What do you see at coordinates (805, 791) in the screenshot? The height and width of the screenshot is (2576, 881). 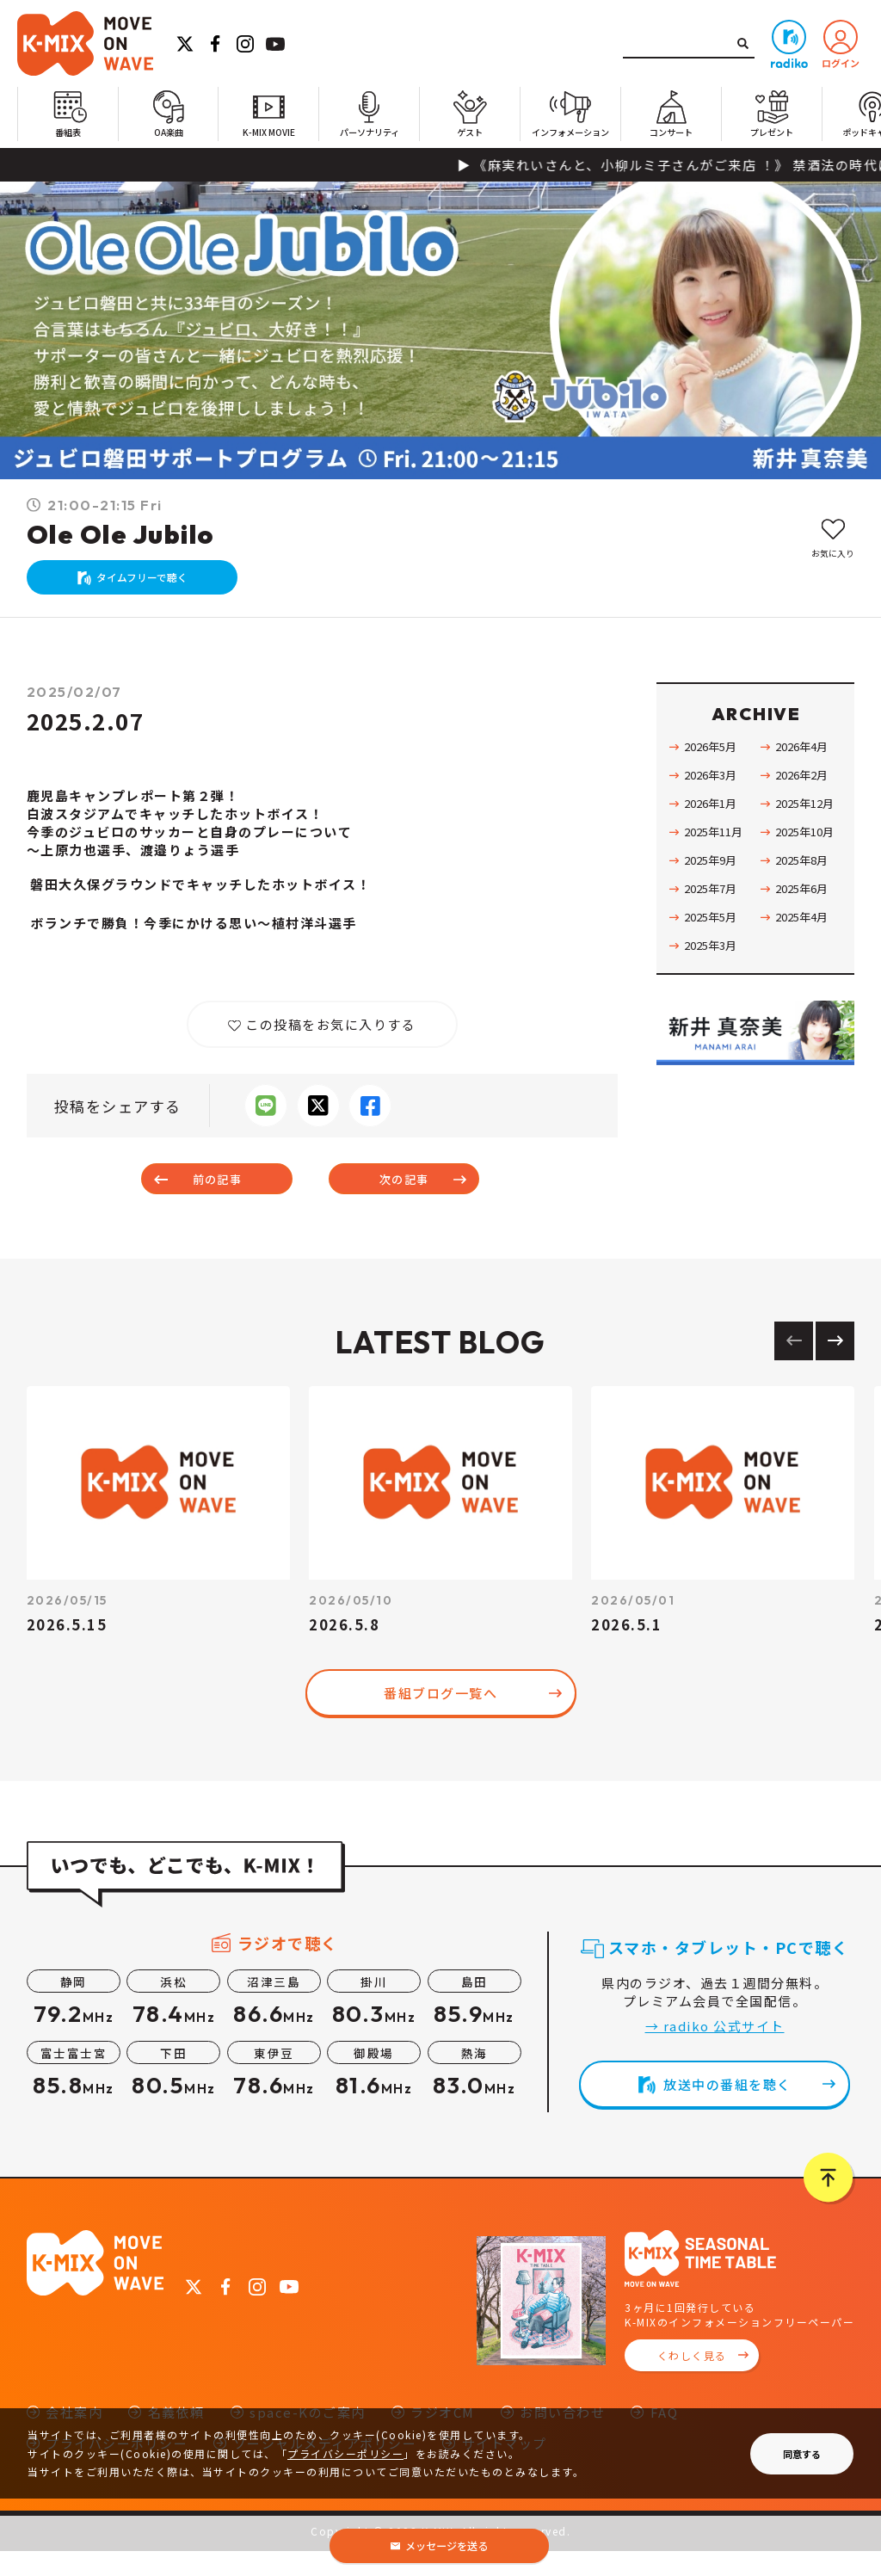 I see `2026年2月` at bounding box center [805, 791].